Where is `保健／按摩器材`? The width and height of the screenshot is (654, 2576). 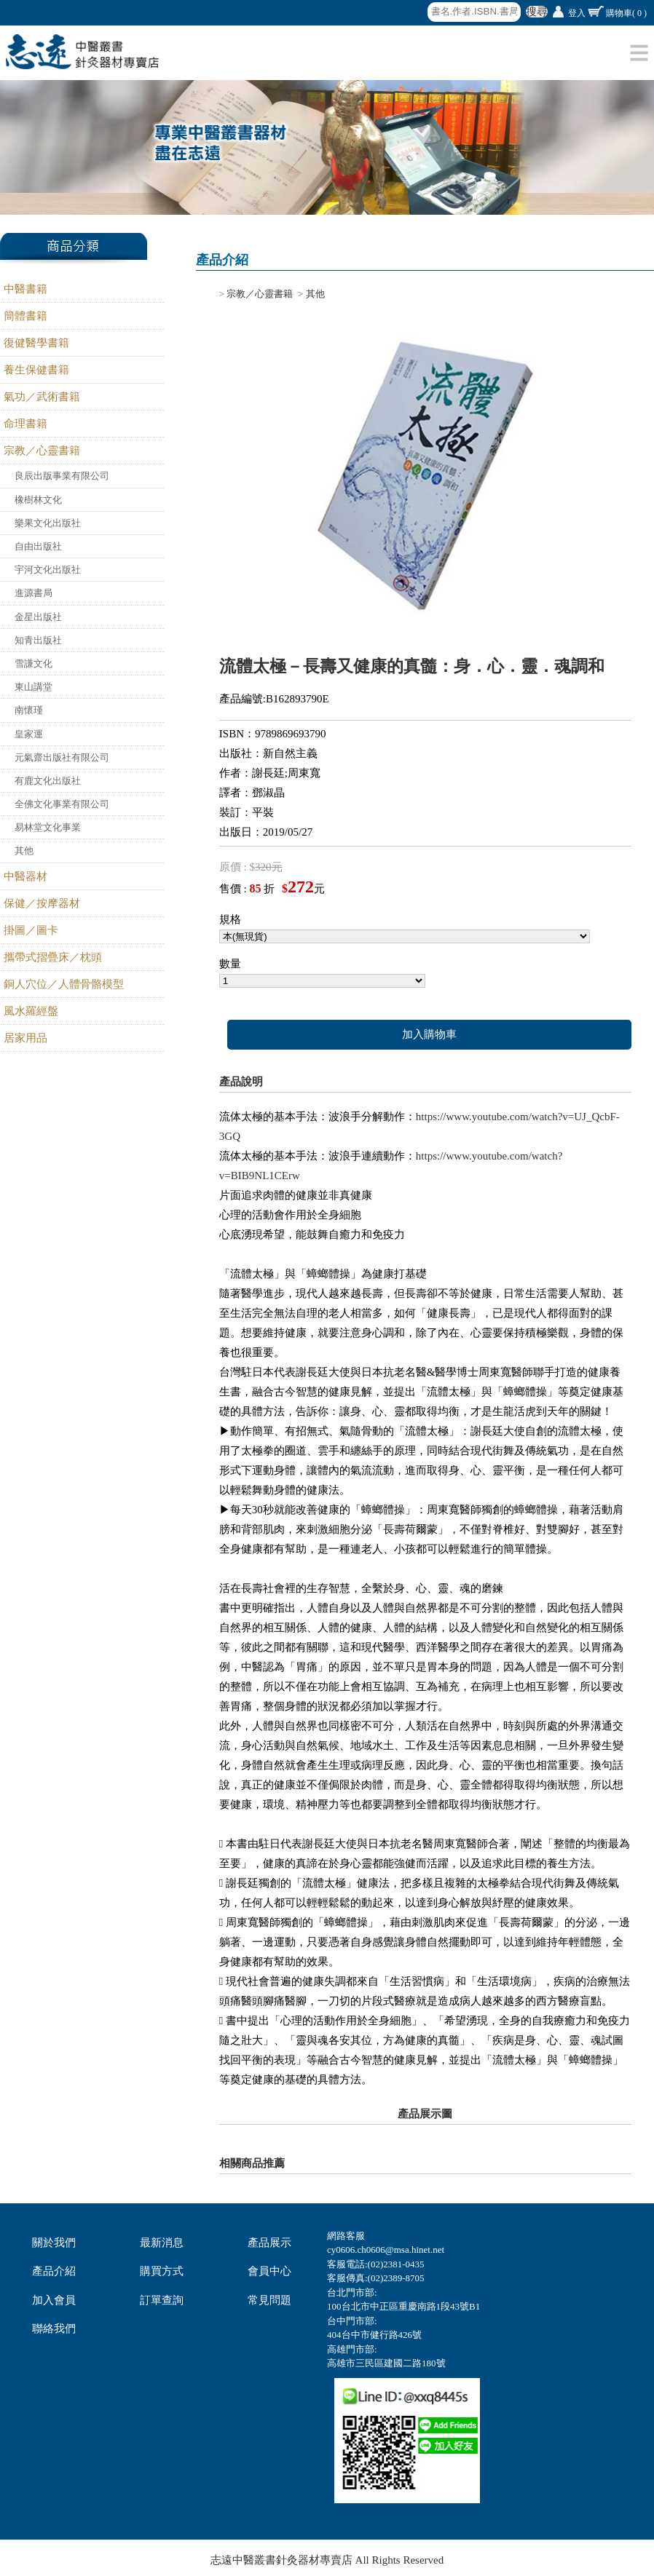 保健／按摩器材 is located at coordinates (42, 903).